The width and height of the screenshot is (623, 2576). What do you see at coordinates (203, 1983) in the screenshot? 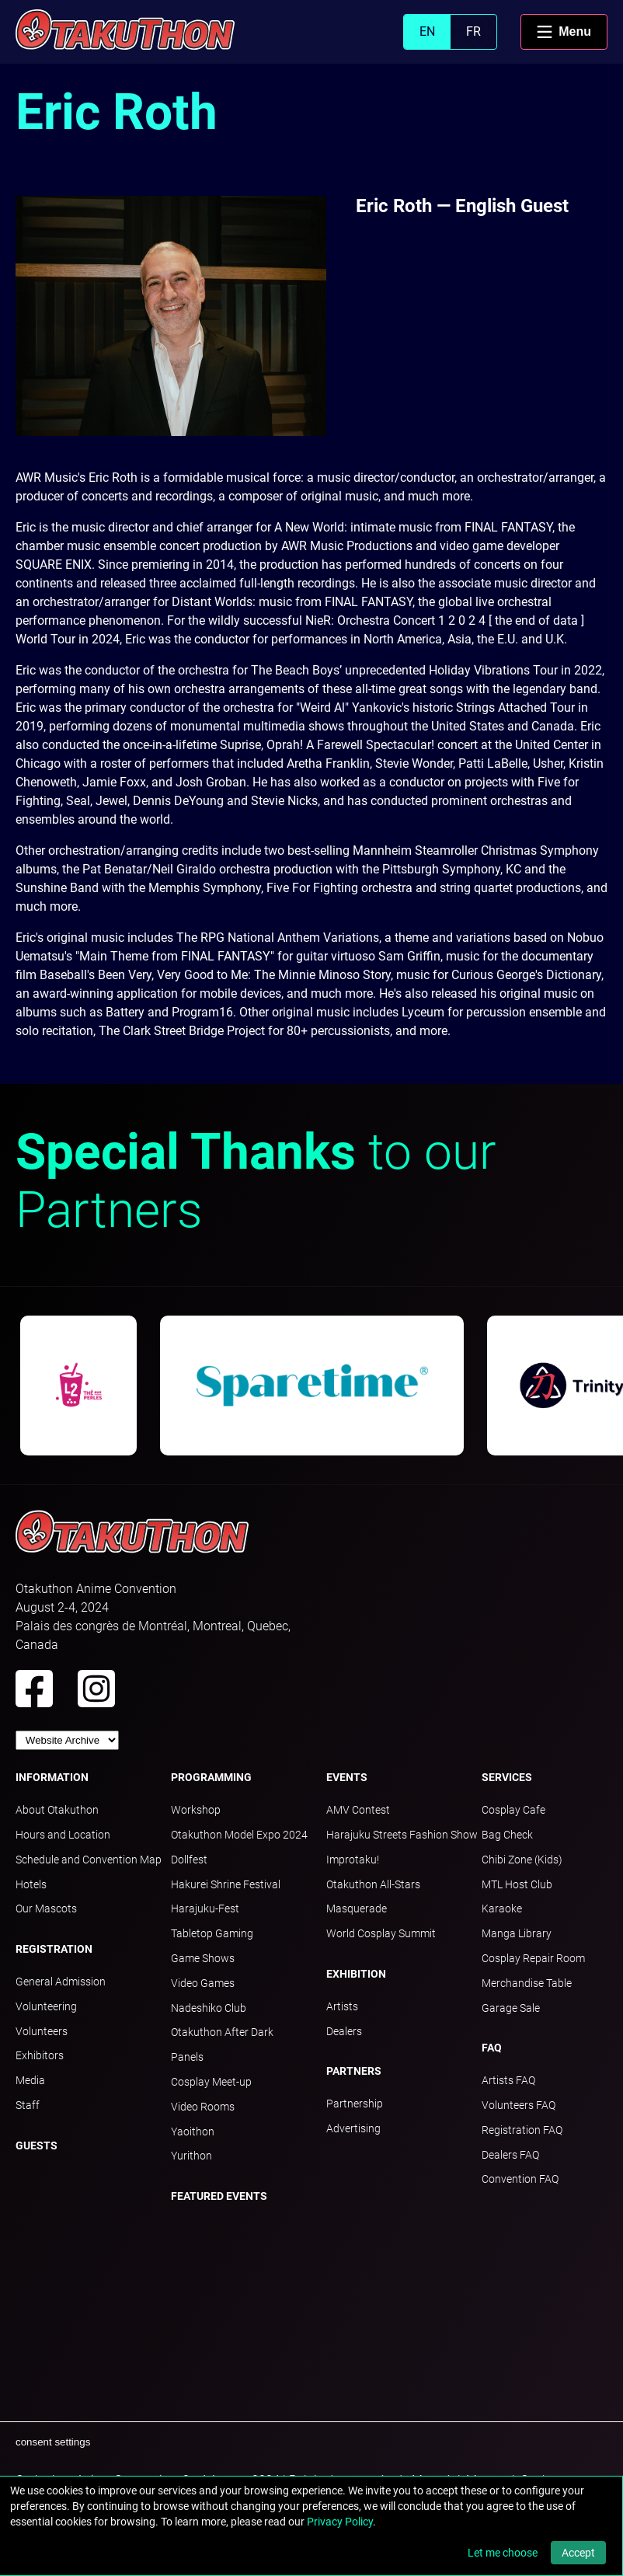
I see `Video Games` at bounding box center [203, 1983].